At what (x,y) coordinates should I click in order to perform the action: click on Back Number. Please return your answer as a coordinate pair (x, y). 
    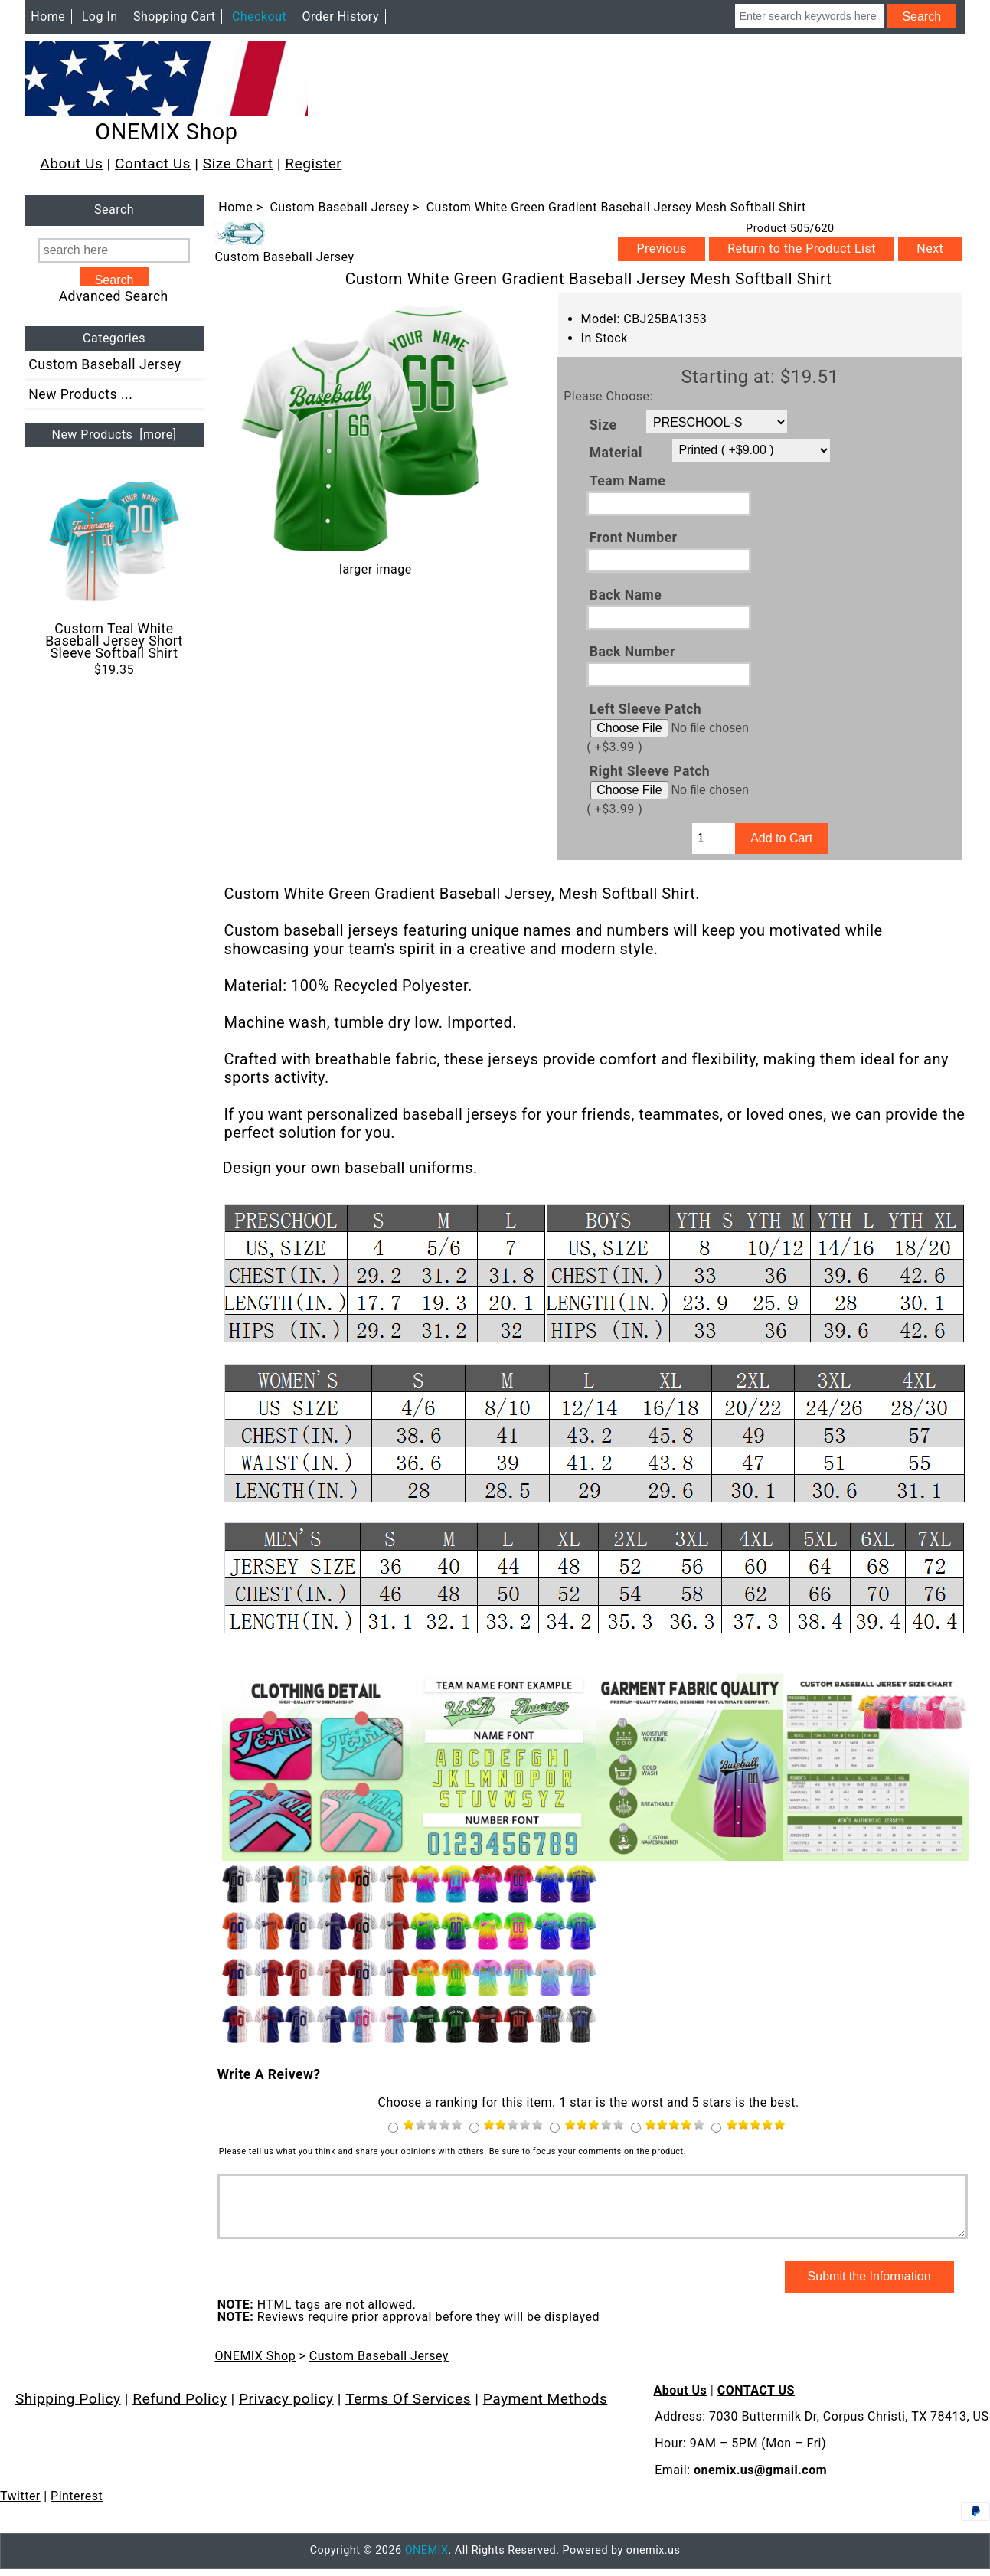
    Looking at the image, I should click on (632, 651).